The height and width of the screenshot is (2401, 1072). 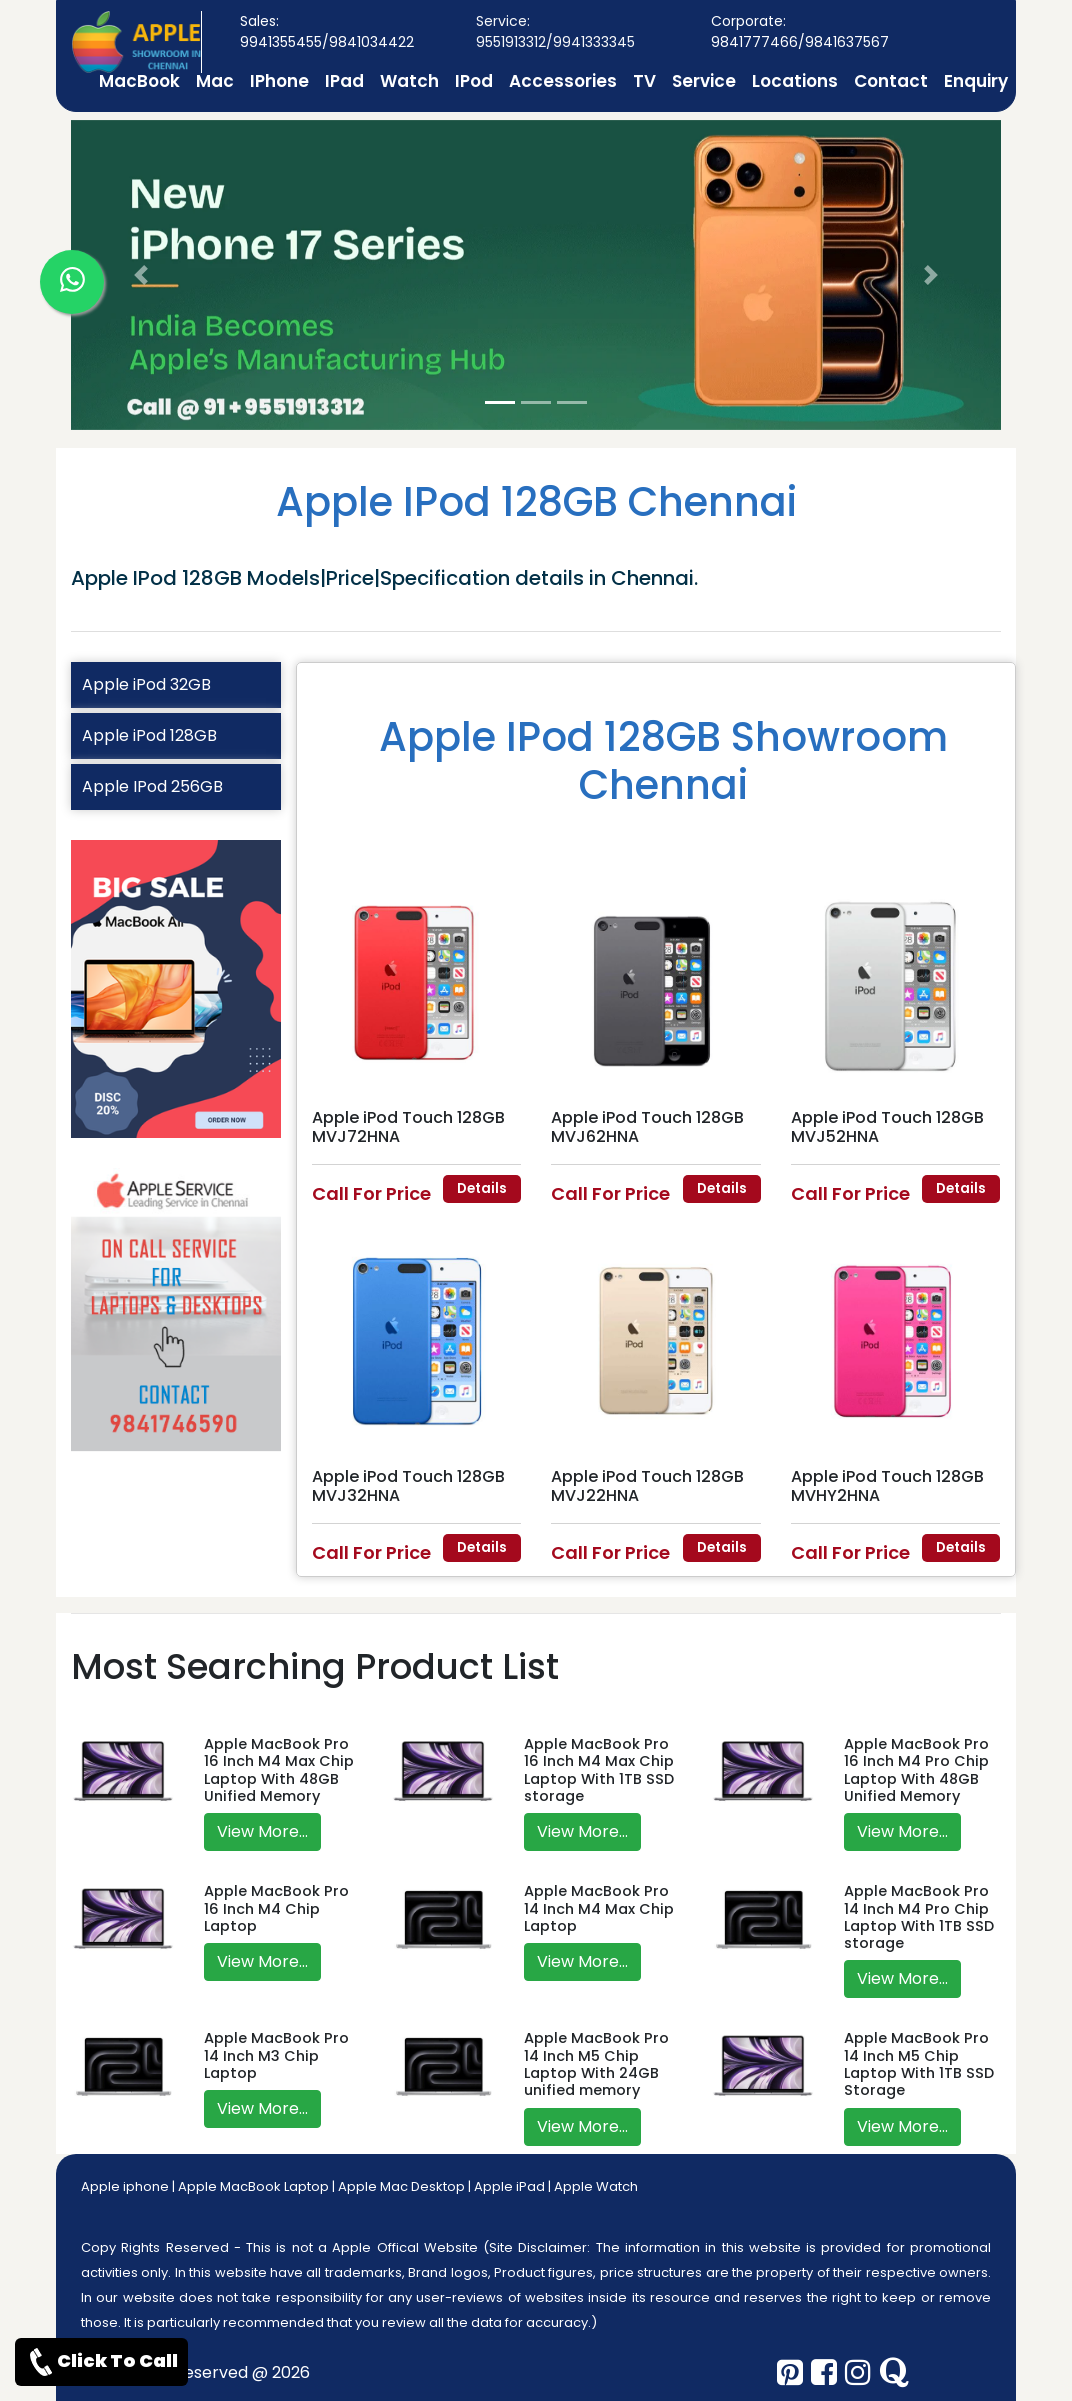 I want to click on Click To Call, so click(x=101, y=2362).